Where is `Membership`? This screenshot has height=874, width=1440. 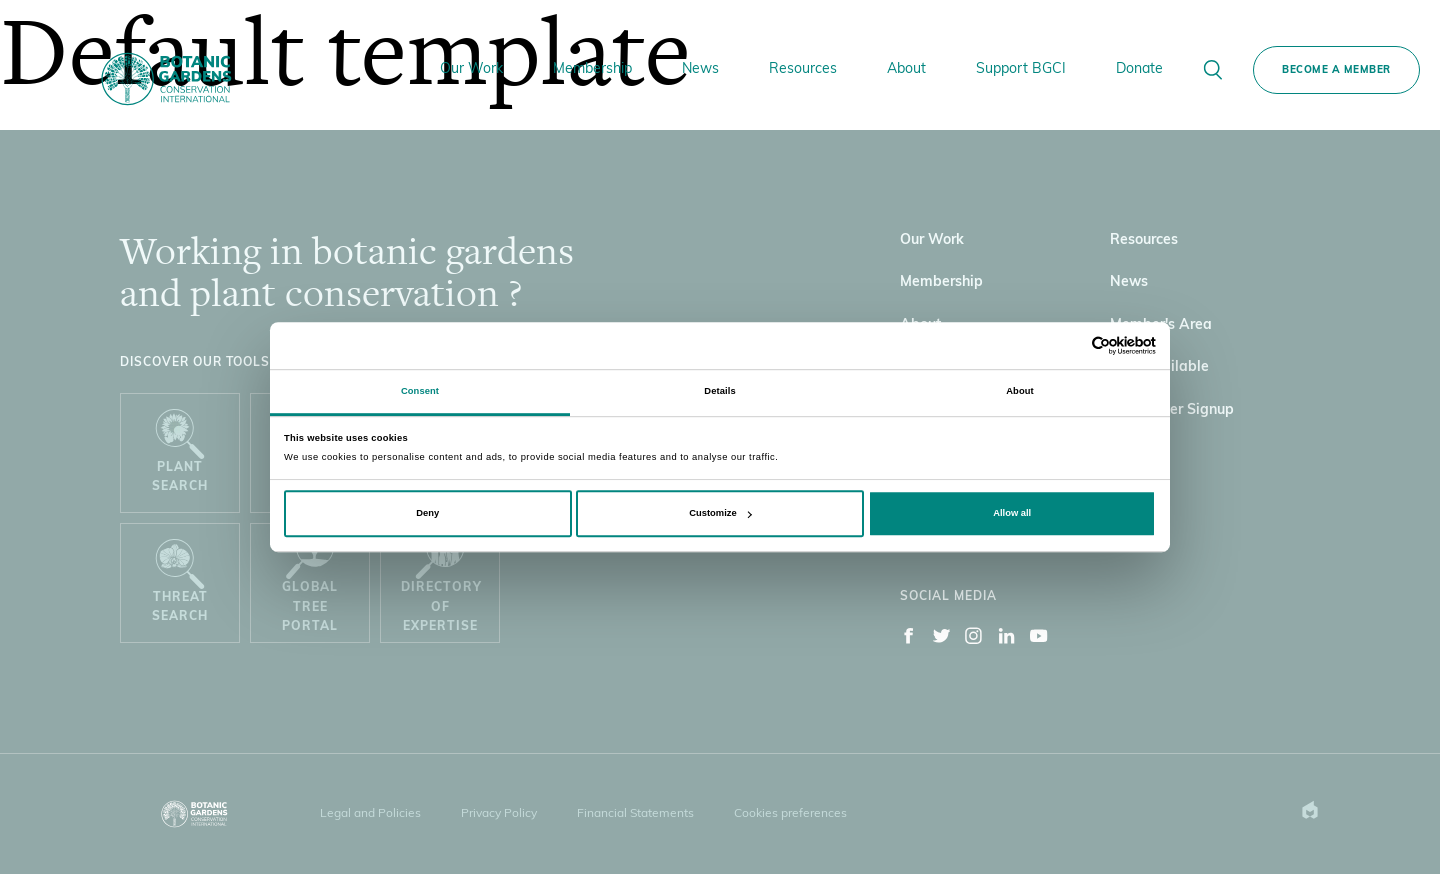
Membership is located at coordinates (592, 69).